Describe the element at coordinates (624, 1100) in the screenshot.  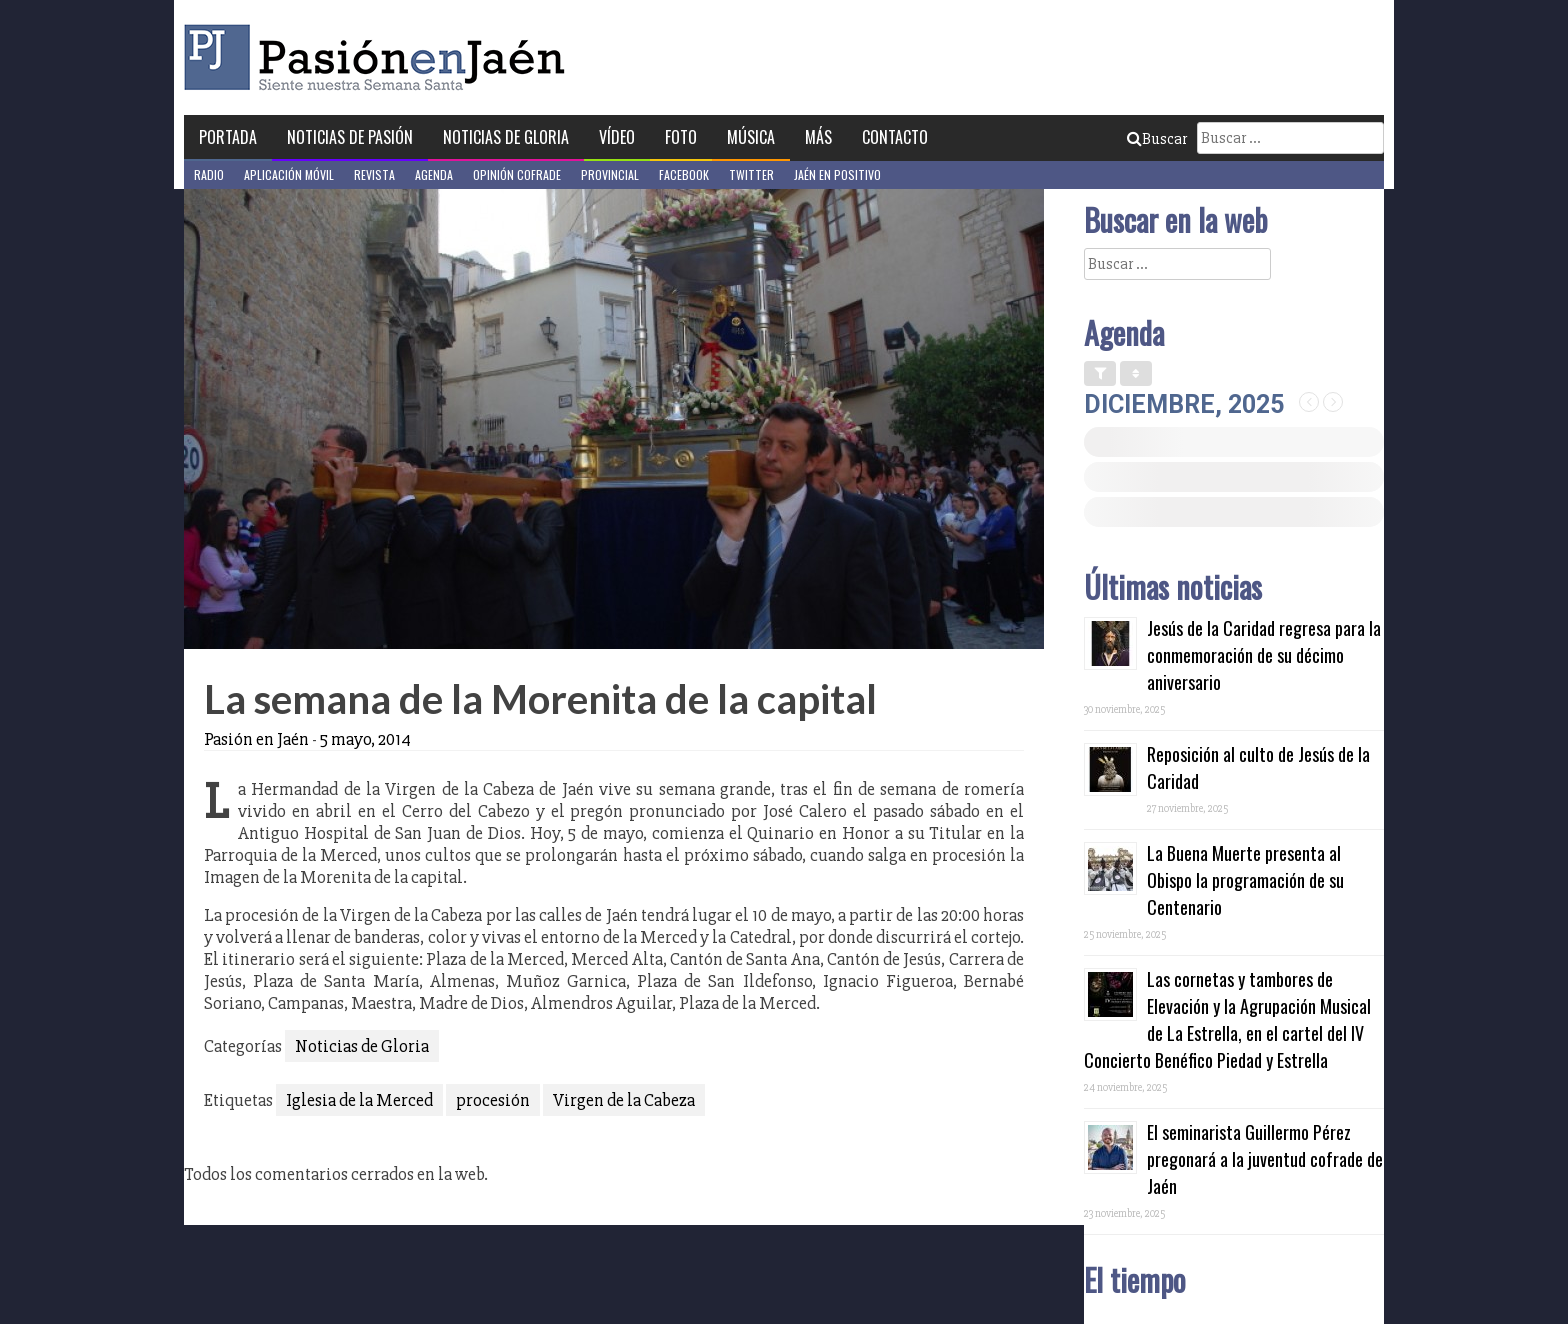
I see `Virgen de la Cabeza` at that location.